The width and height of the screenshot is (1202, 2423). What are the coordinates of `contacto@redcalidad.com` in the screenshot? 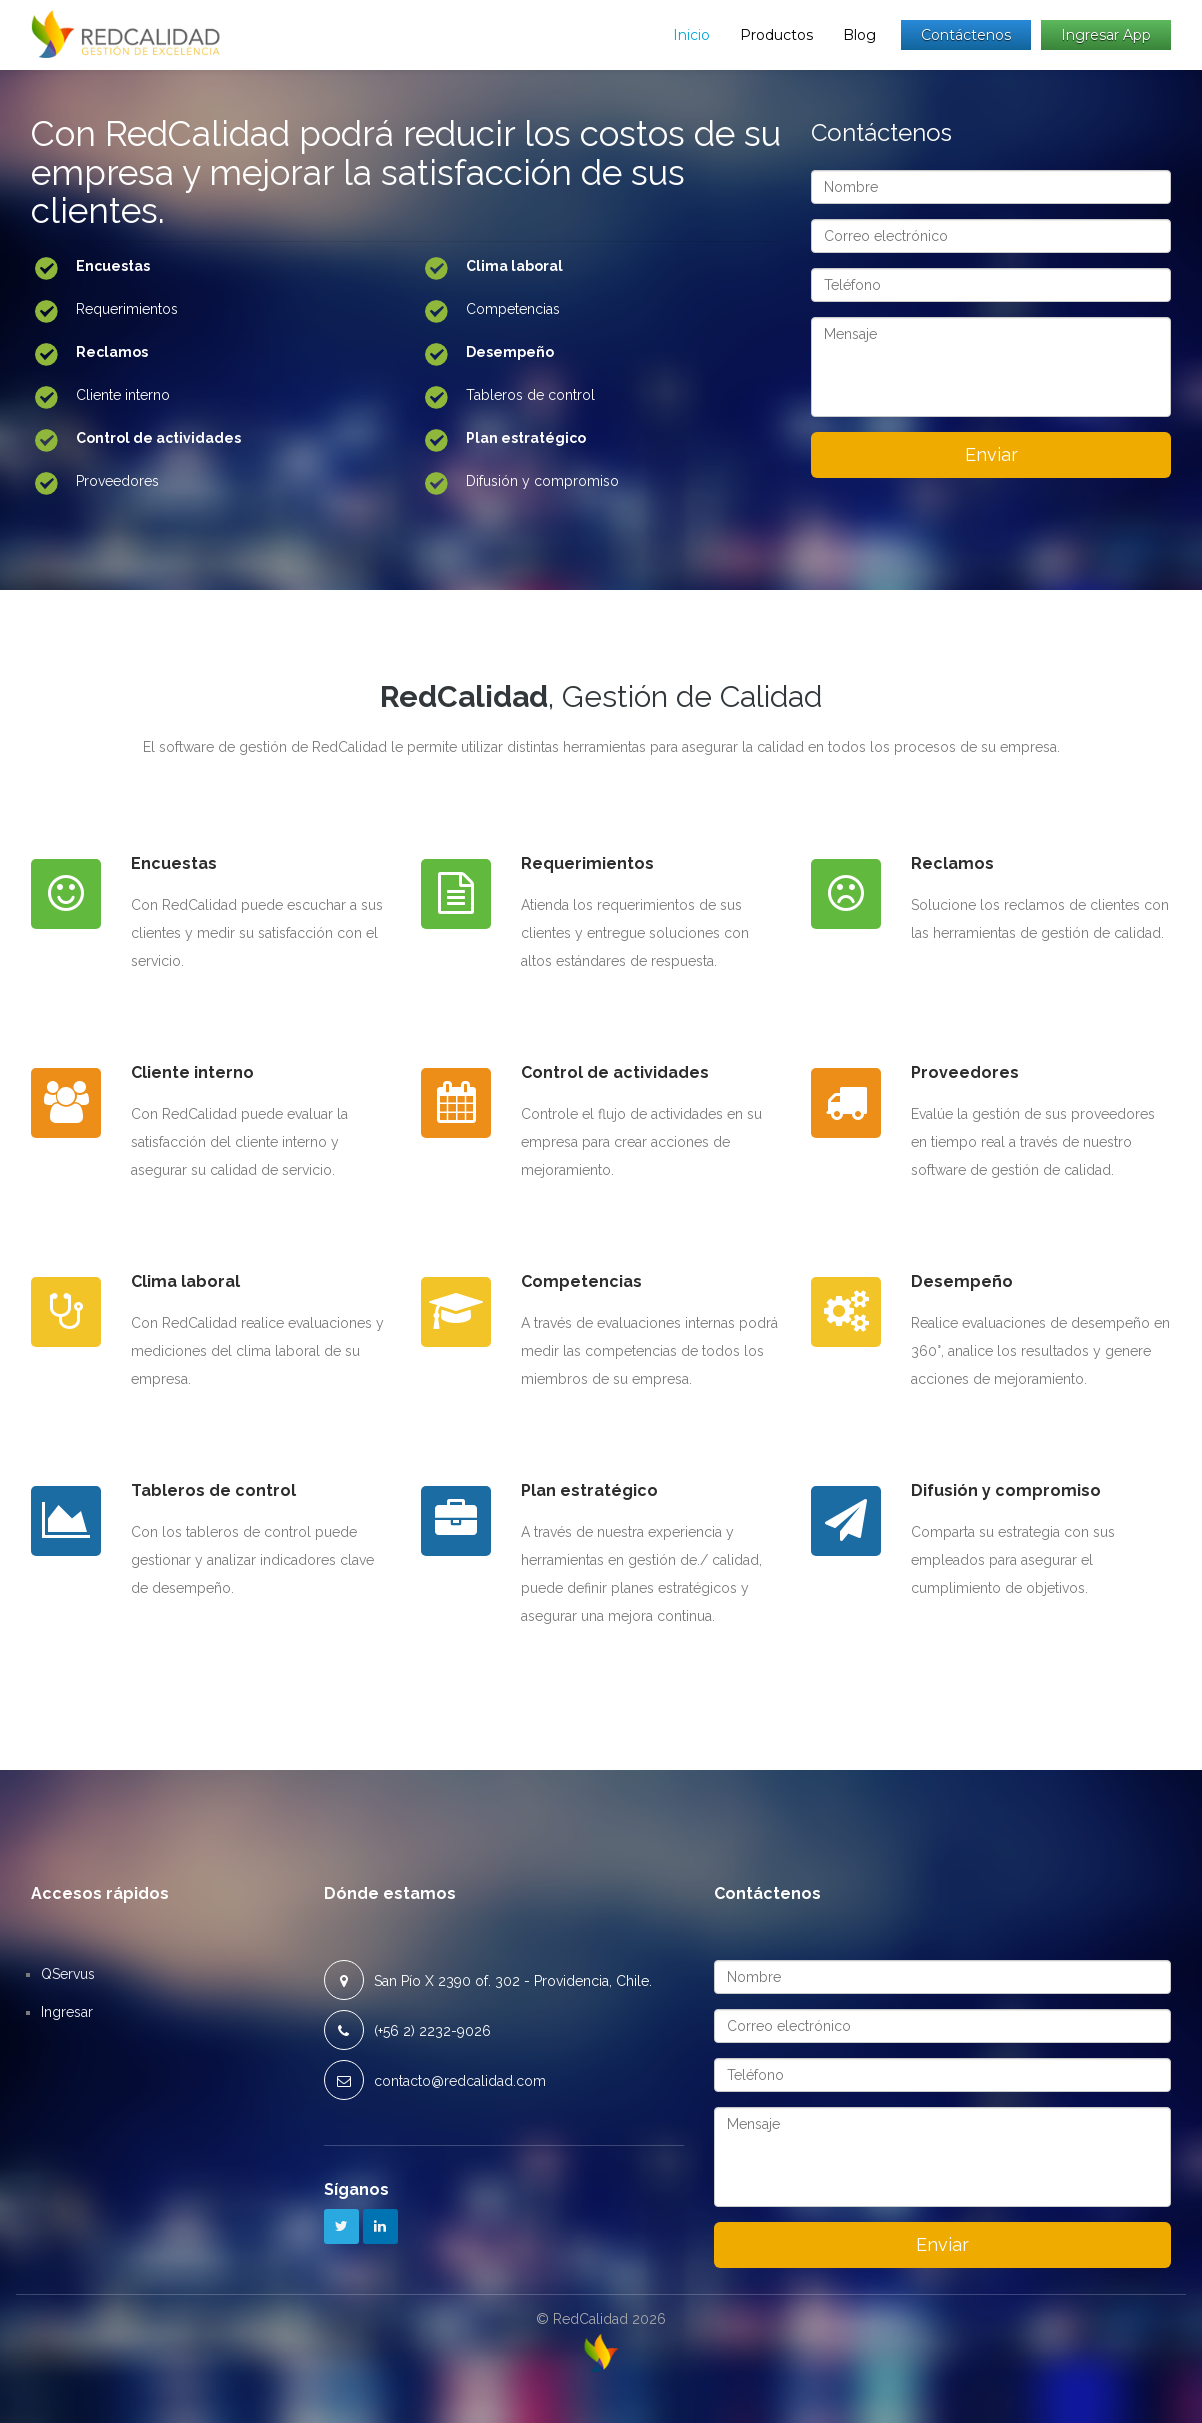 It's located at (460, 2081).